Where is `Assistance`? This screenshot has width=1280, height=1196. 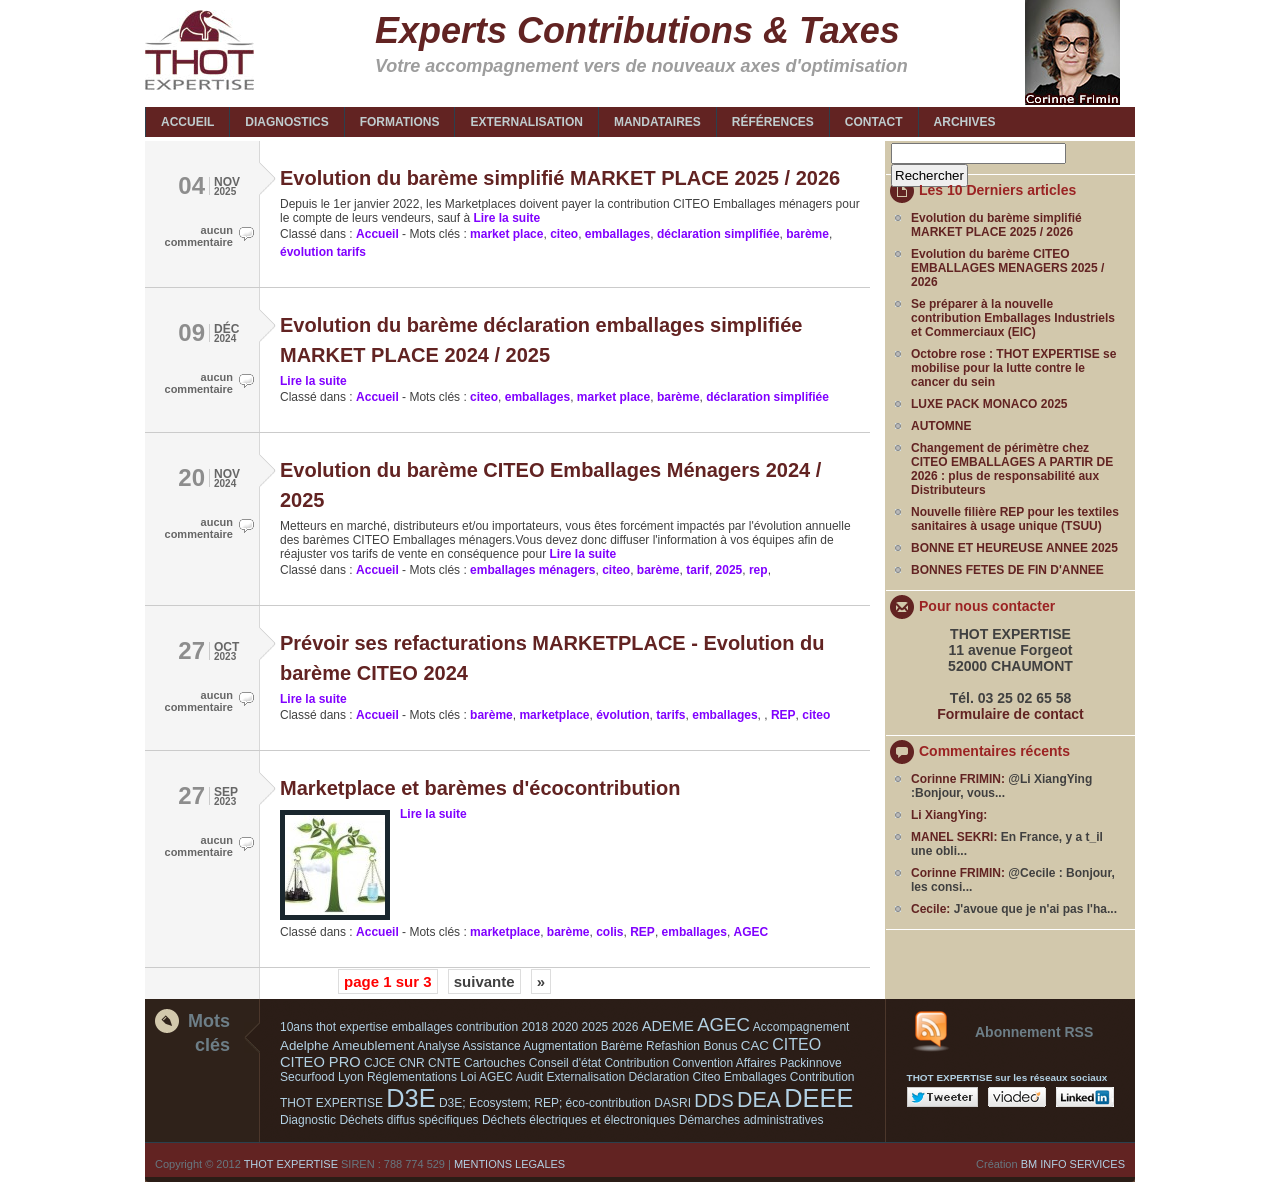 Assistance is located at coordinates (492, 1046).